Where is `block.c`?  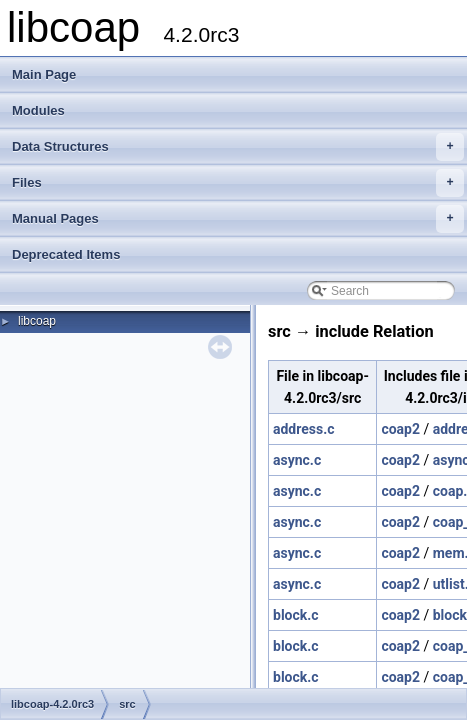 block.c is located at coordinates (296, 615).